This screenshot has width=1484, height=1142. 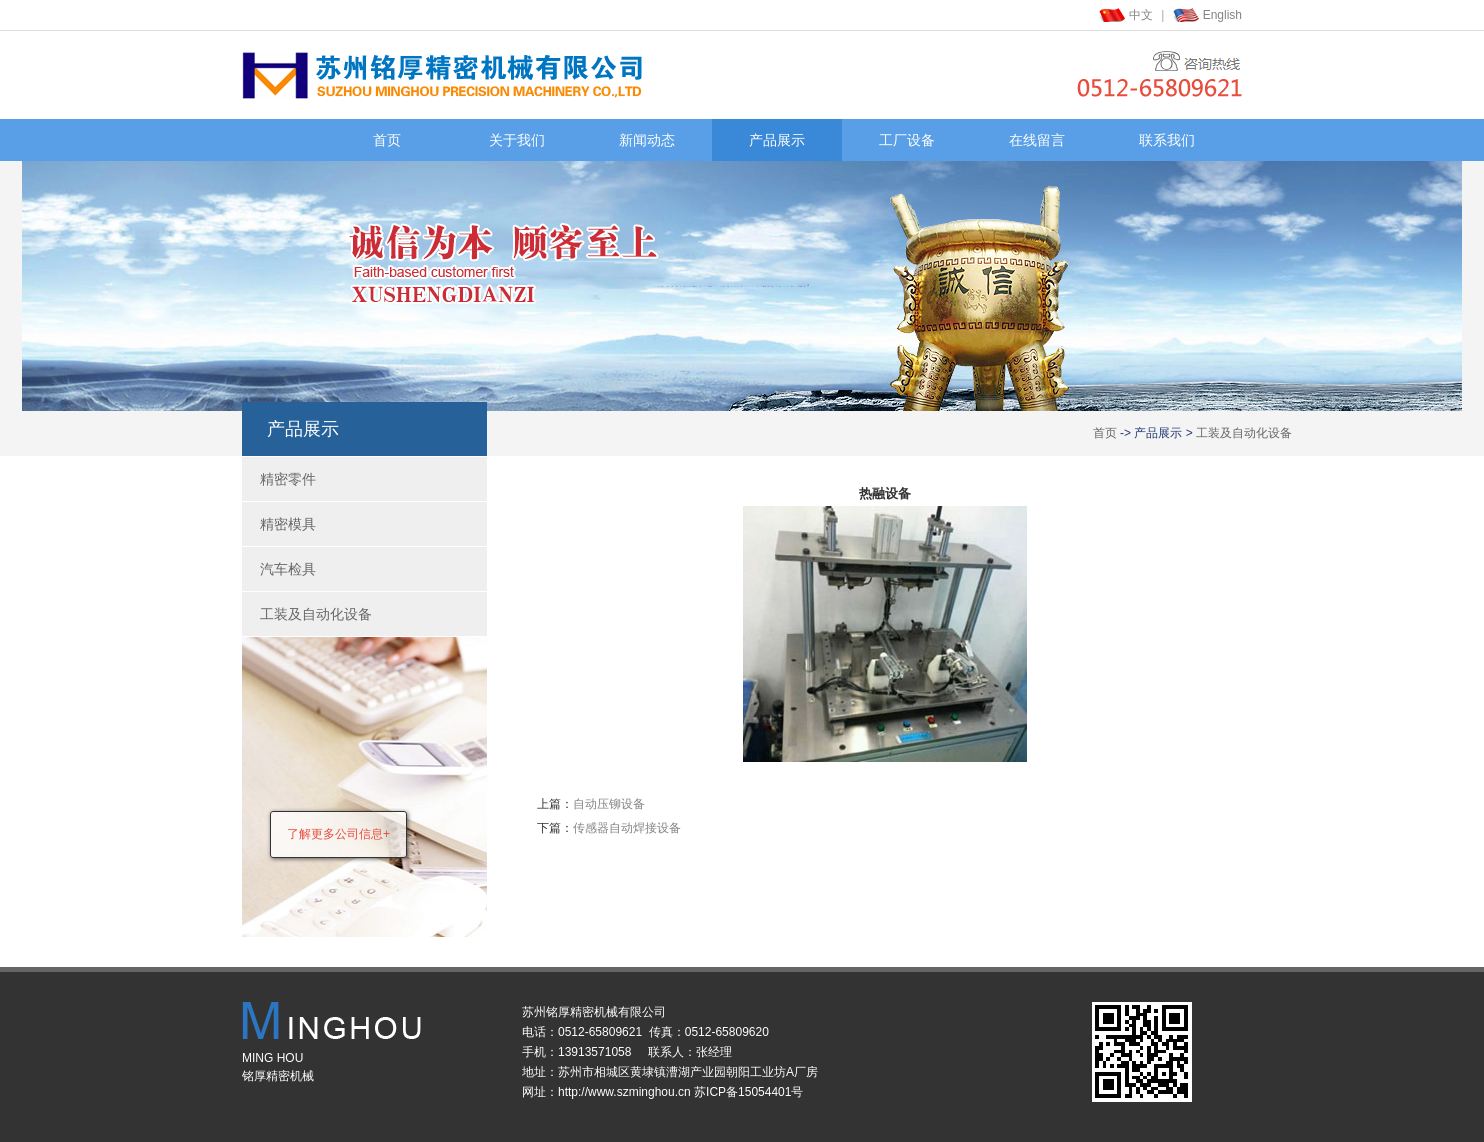 What do you see at coordinates (387, 140) in the screenshot?
I see `首页` at bounding box center [387, 140].